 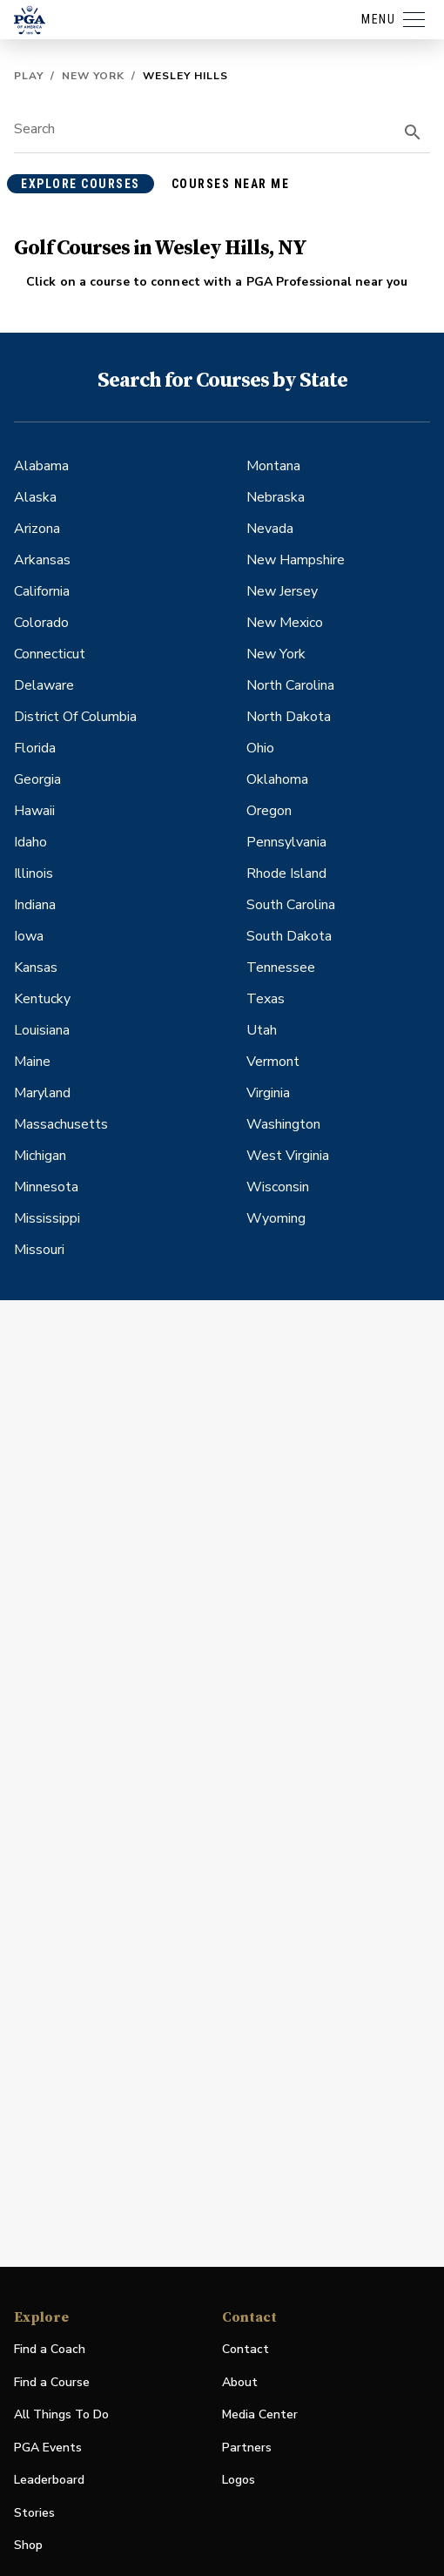 What do you see at coordinates (42, 1030) in the screenshot?
I see `Louisiana` at bounding box center [42, 1030].